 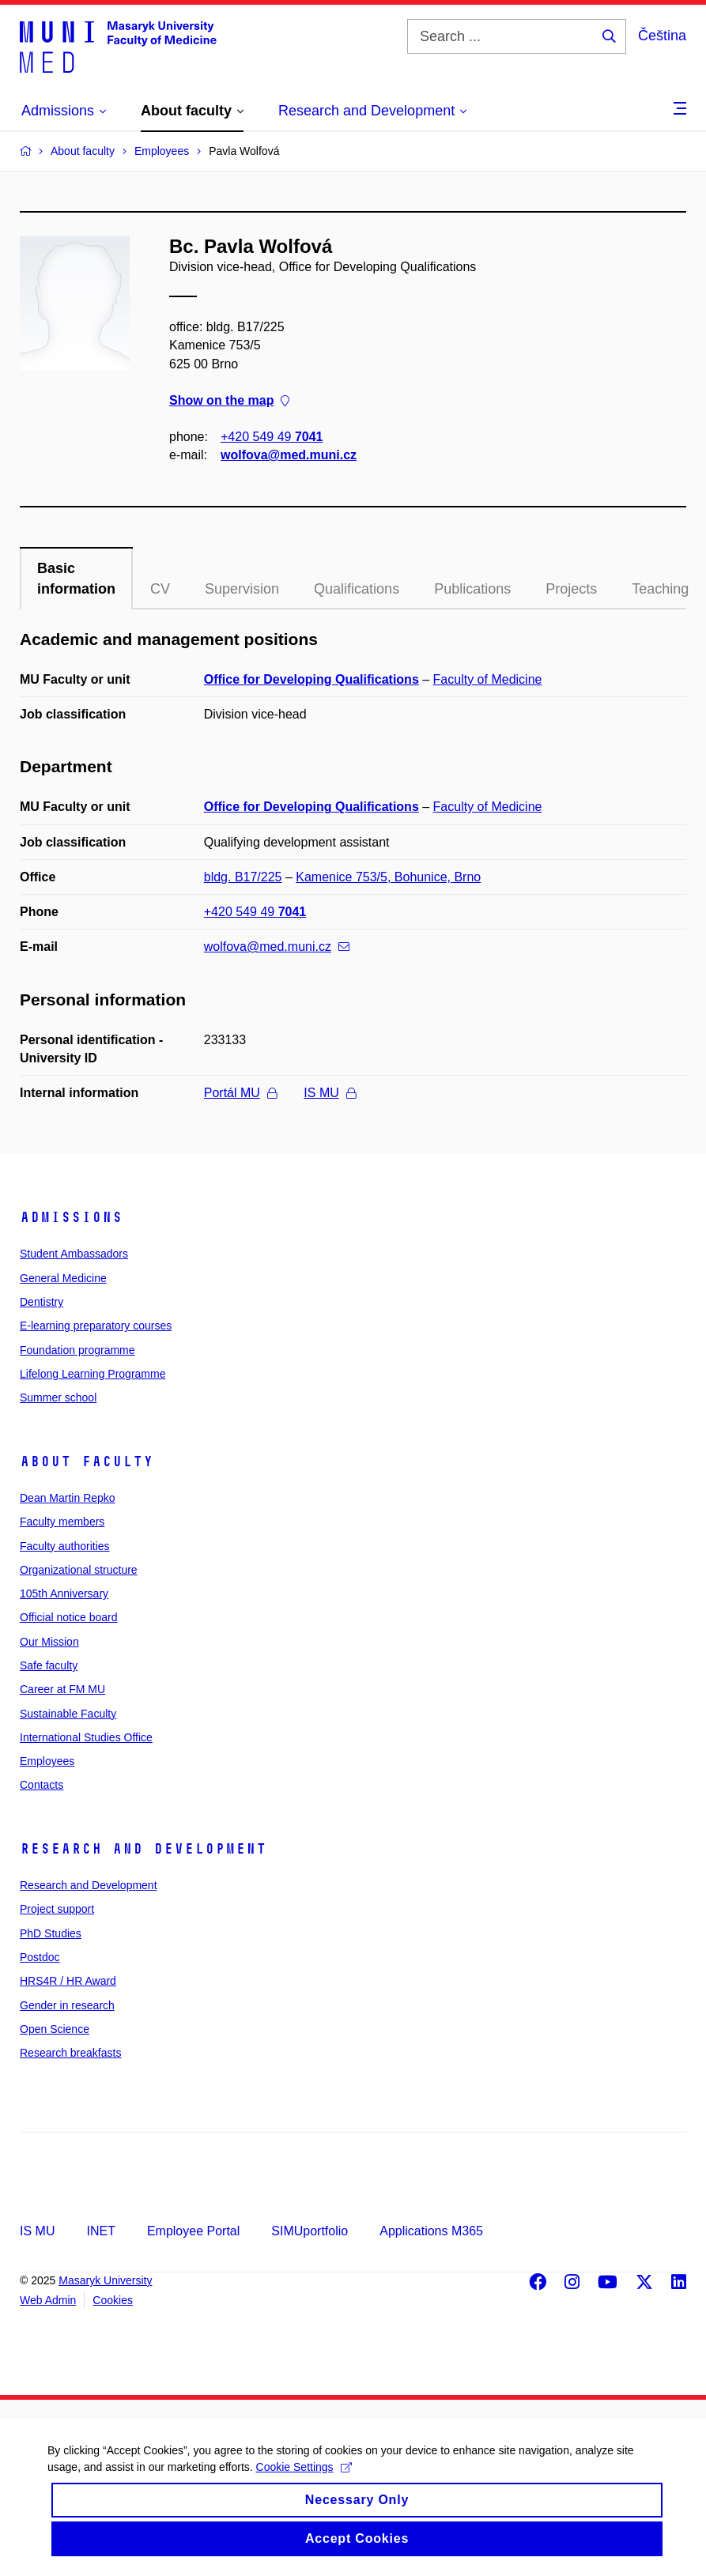 What do you see at coordinates (472, 589) in the screenshot?
I see `Publications` at bounding box center [472, 589].